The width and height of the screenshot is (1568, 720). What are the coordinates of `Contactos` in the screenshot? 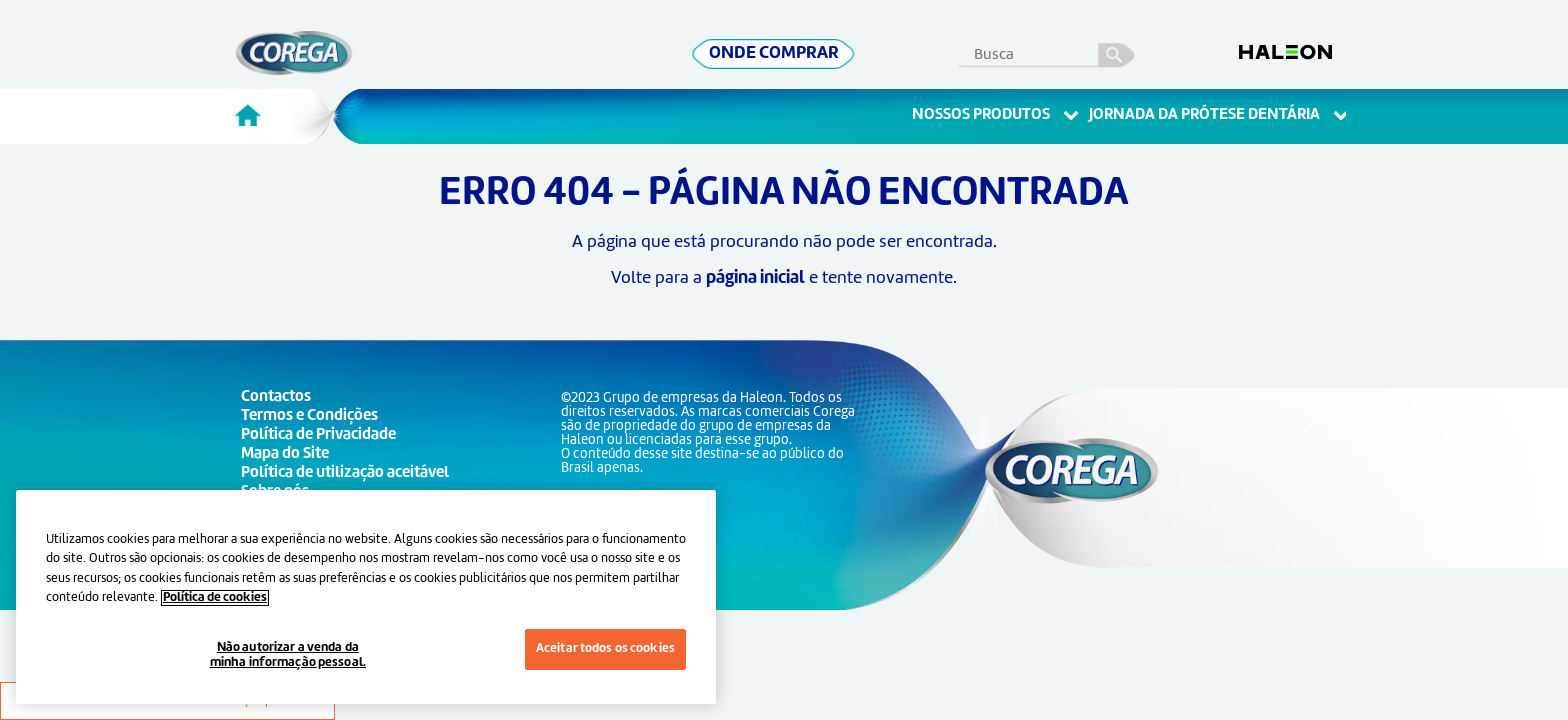 It's located at (276, 397).